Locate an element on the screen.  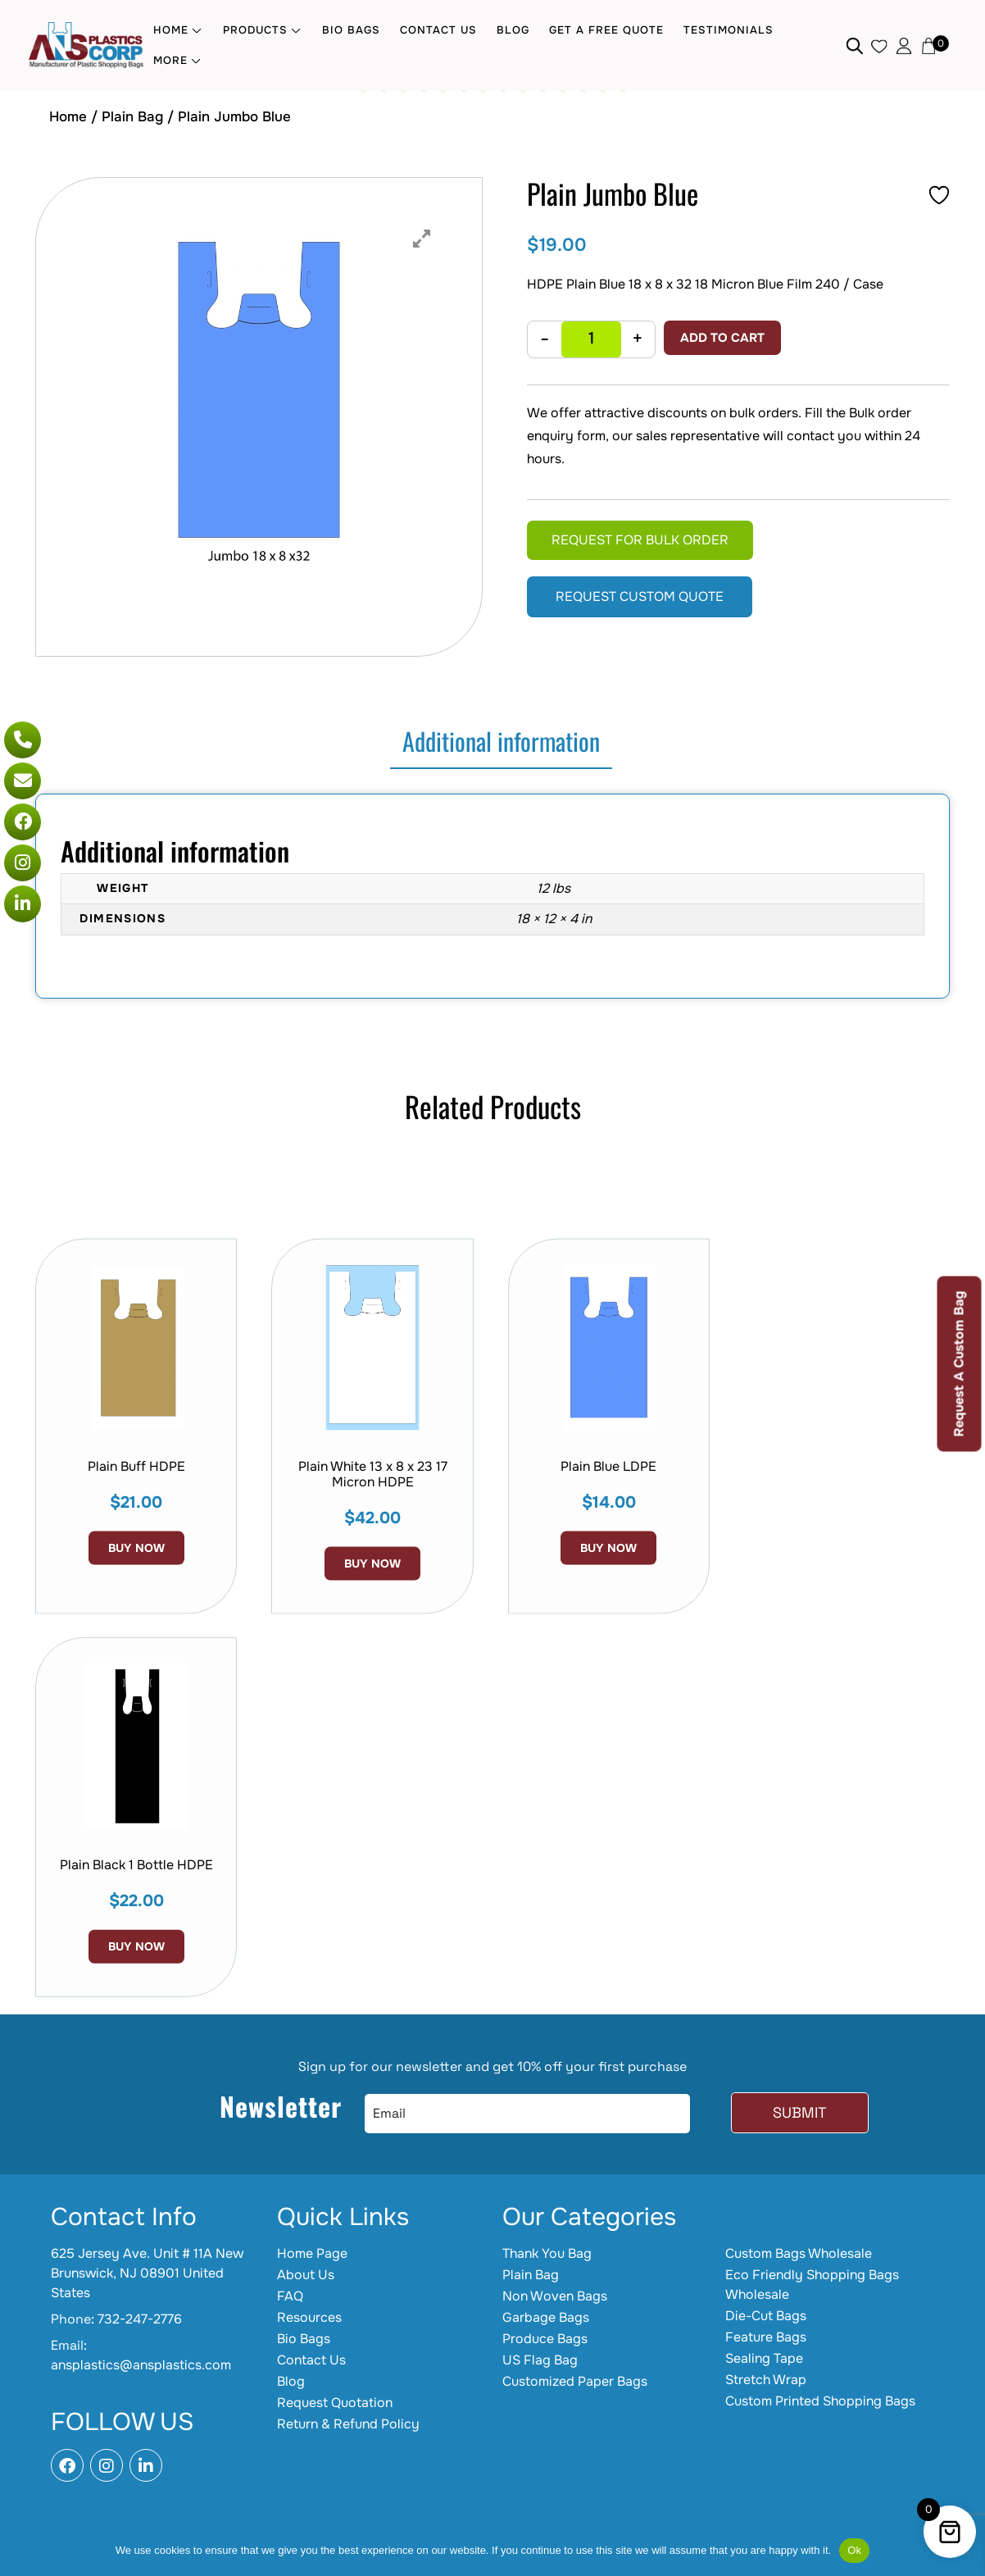
About Us is located at coordinates (305, 2274).